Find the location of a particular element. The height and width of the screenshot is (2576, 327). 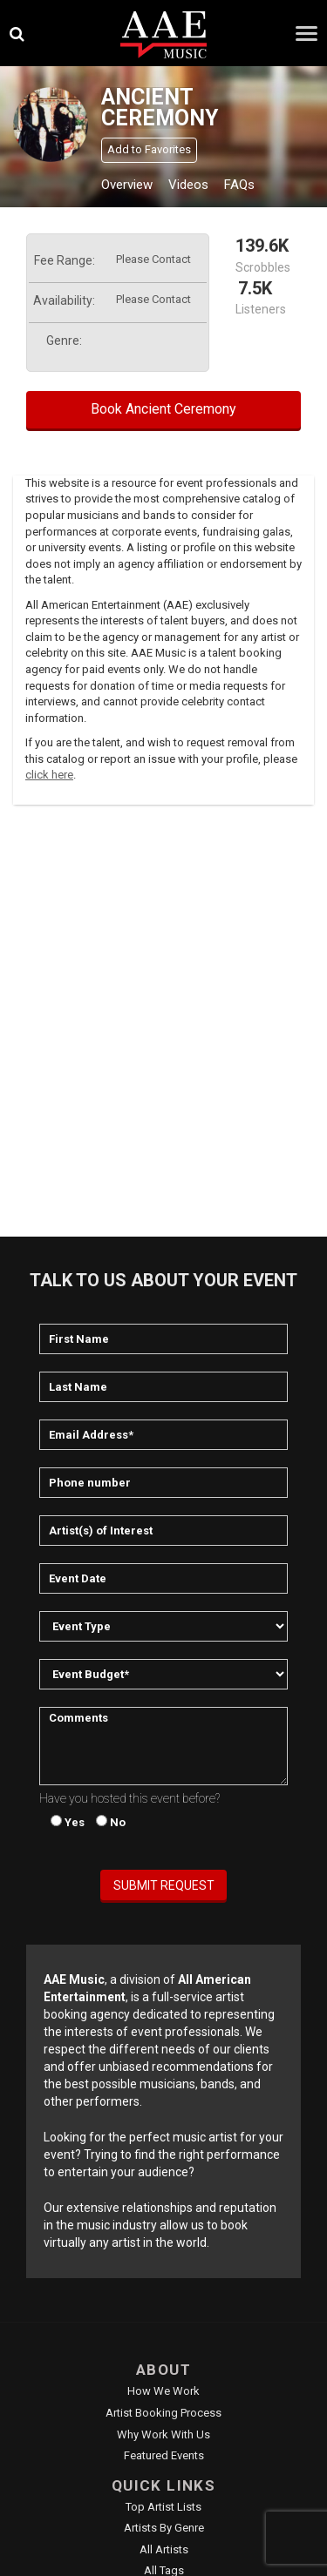

Add to Favorites is located at coordinates (149, 149).